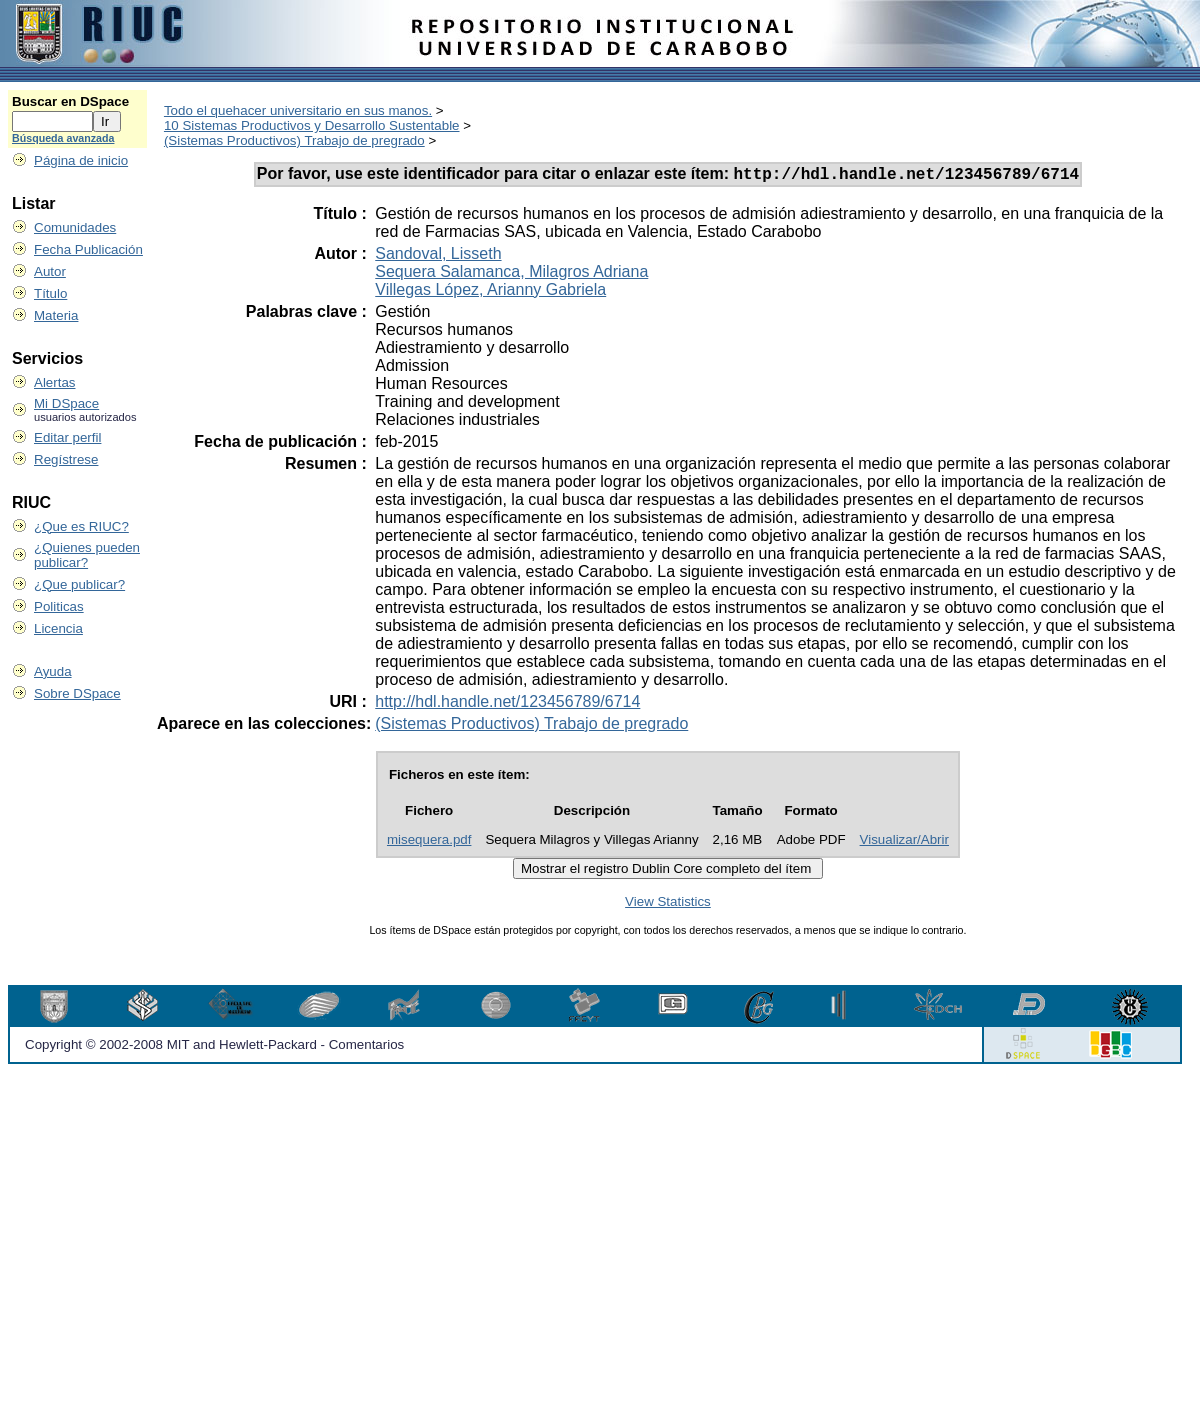 The image size is (1200, 1411). I want to click on Visualizar/Abrir, so click(904, 842).